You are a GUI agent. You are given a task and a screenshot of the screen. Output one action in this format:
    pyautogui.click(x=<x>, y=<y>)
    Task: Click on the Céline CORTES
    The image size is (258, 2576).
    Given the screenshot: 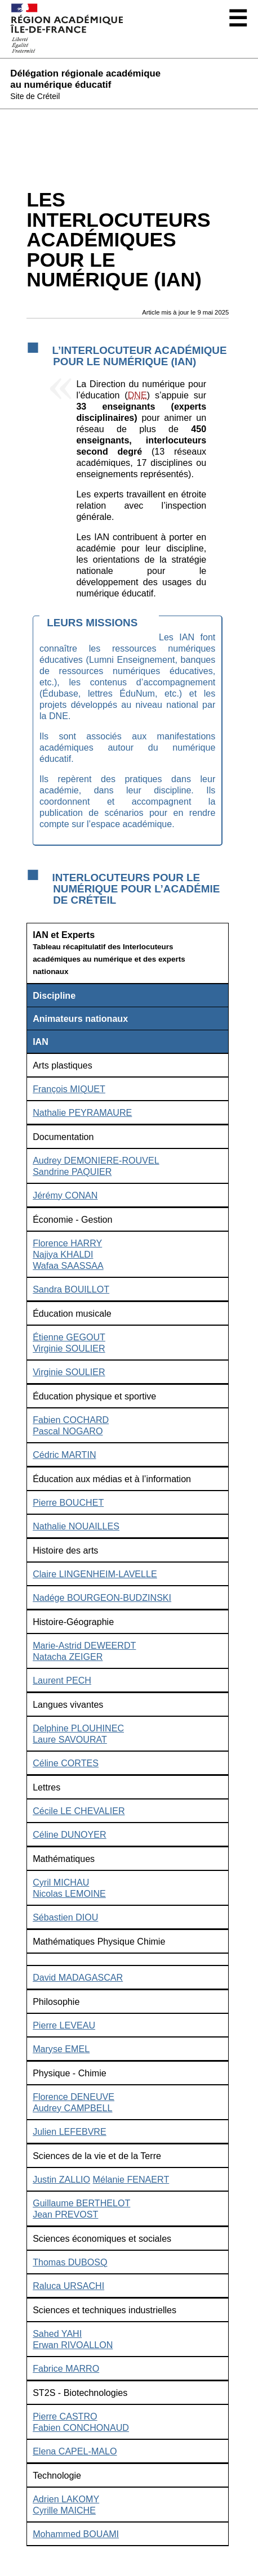 What is the action you would take?
    pyautogui.click(x=66, y=1763)
    